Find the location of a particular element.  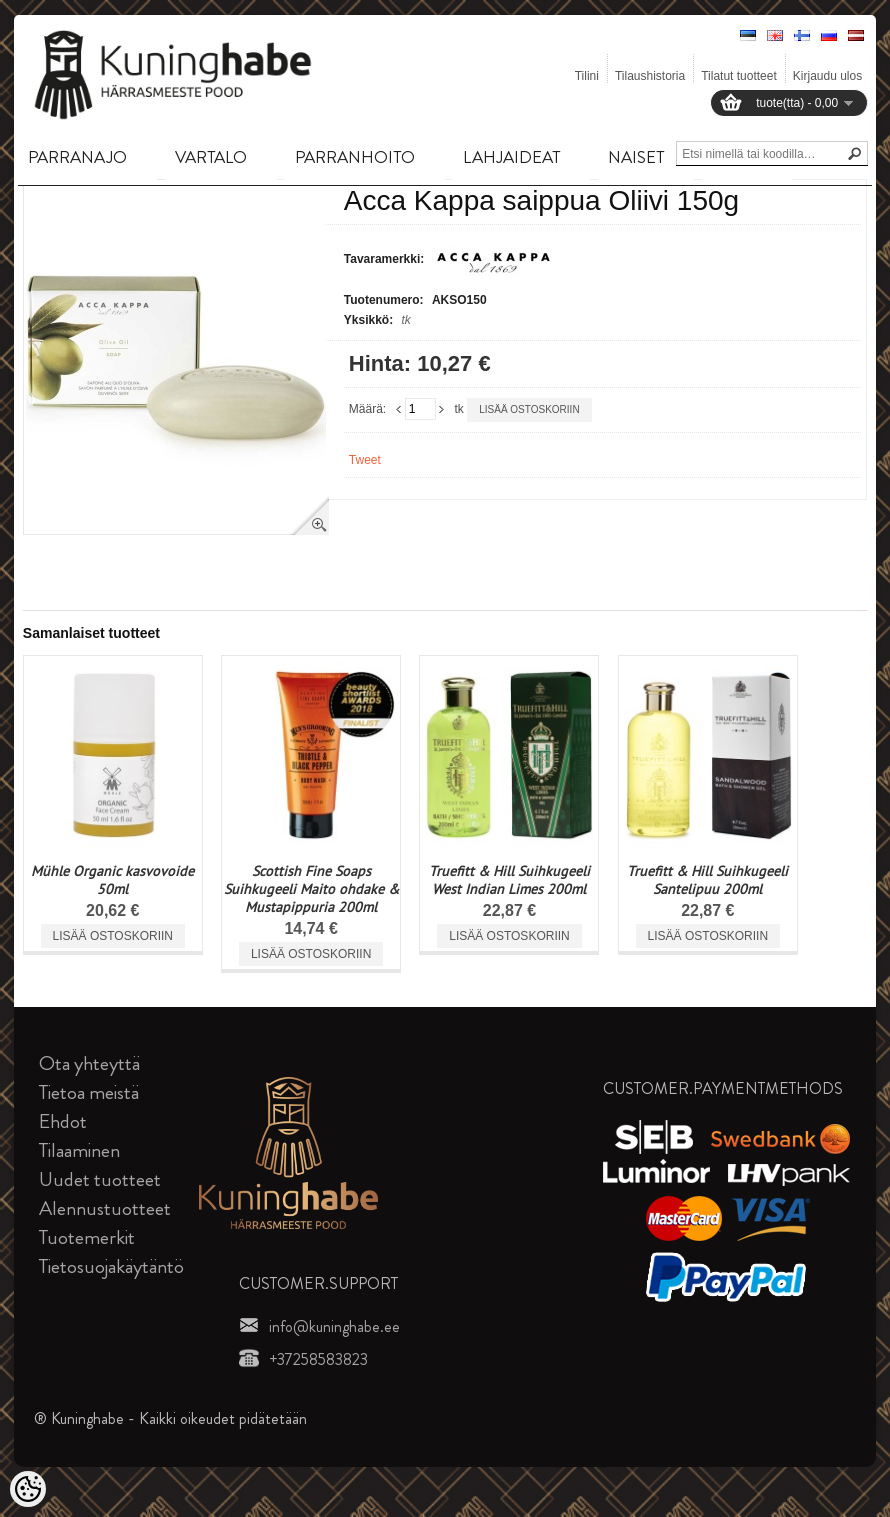

Tilini is located at coordinates (587, 76).